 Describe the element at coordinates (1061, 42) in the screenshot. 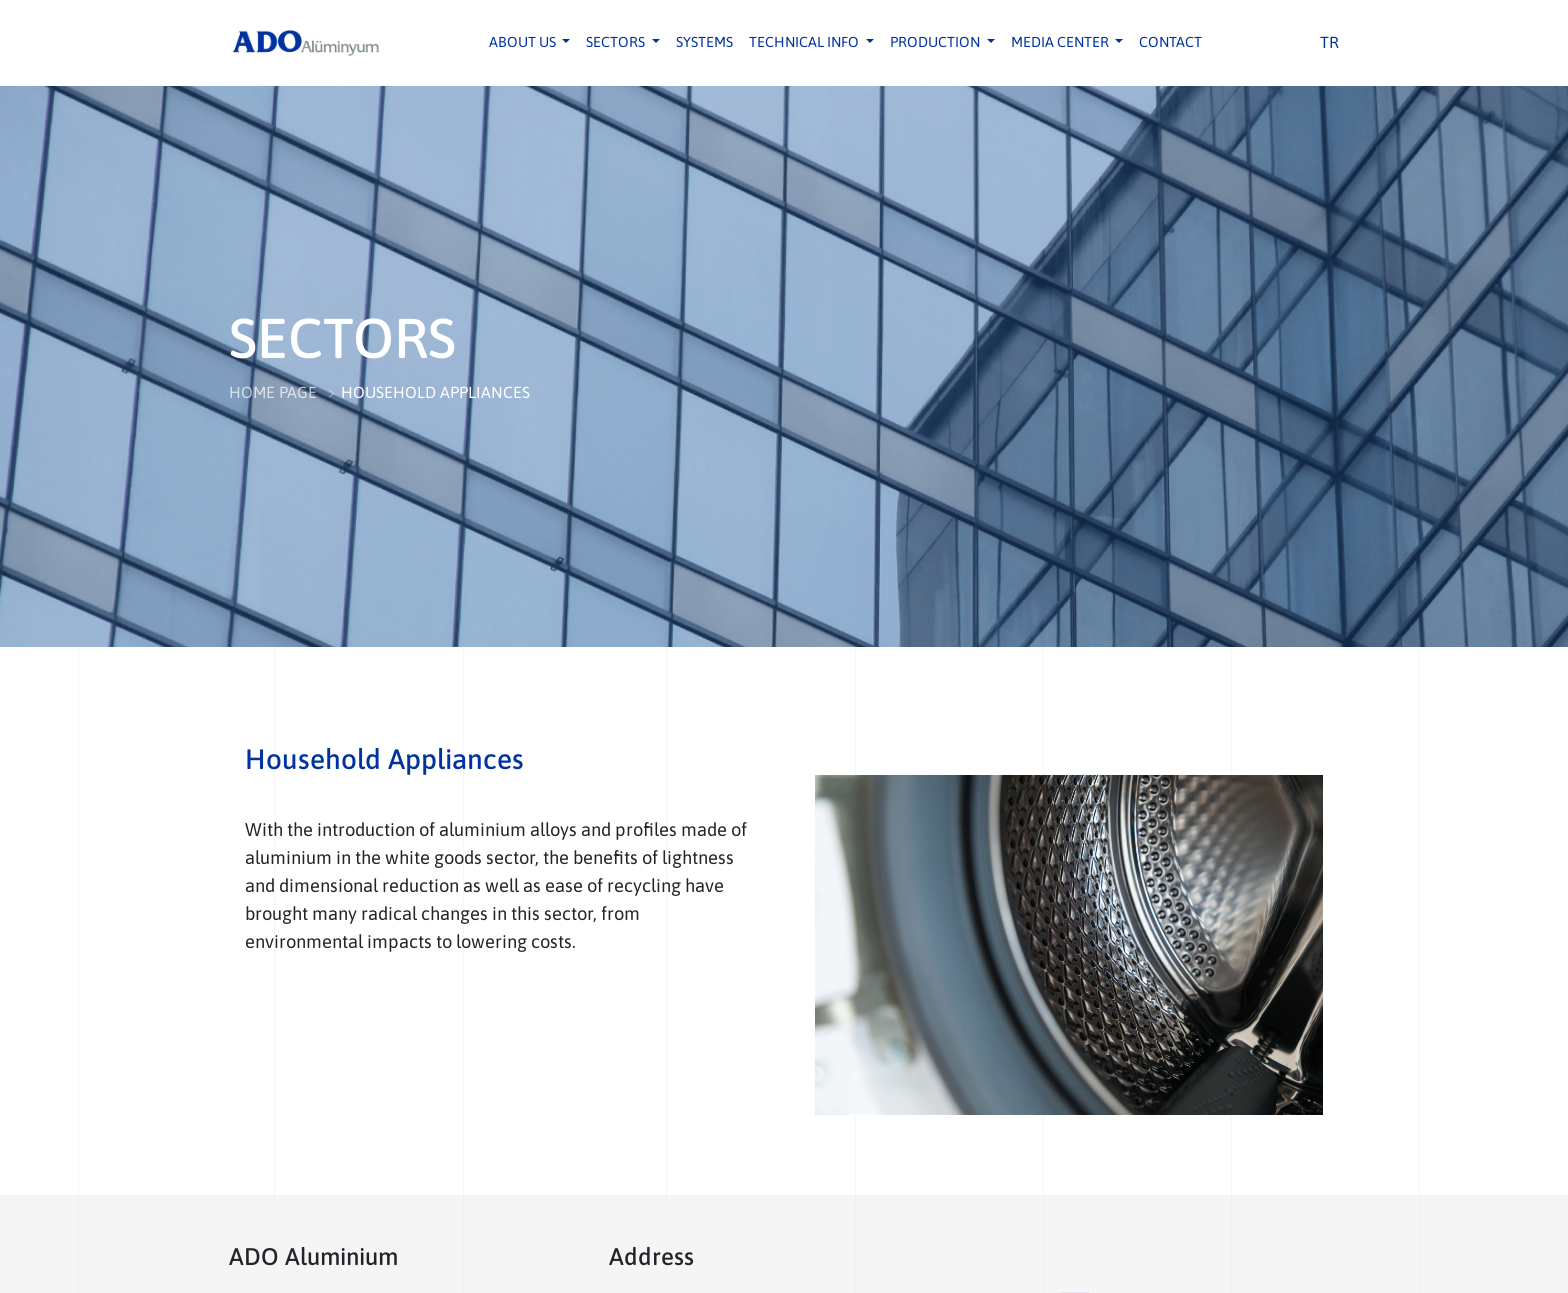

I see `MEDIA CENTER [button]` at that location.